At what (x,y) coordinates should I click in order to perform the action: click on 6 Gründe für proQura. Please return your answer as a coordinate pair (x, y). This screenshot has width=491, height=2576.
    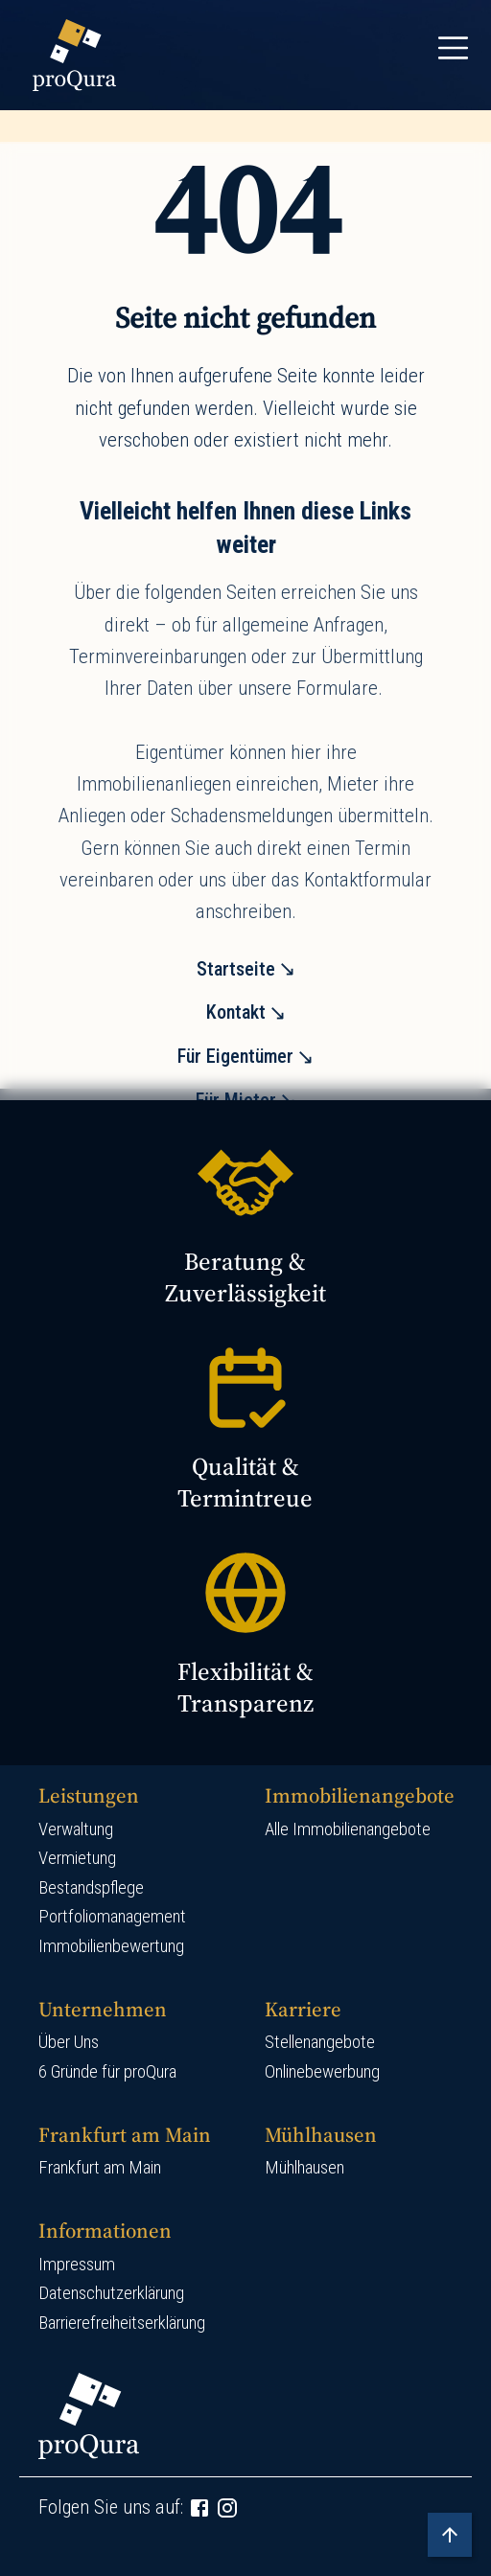
    Looking at the image, I should click on (107, 2071).